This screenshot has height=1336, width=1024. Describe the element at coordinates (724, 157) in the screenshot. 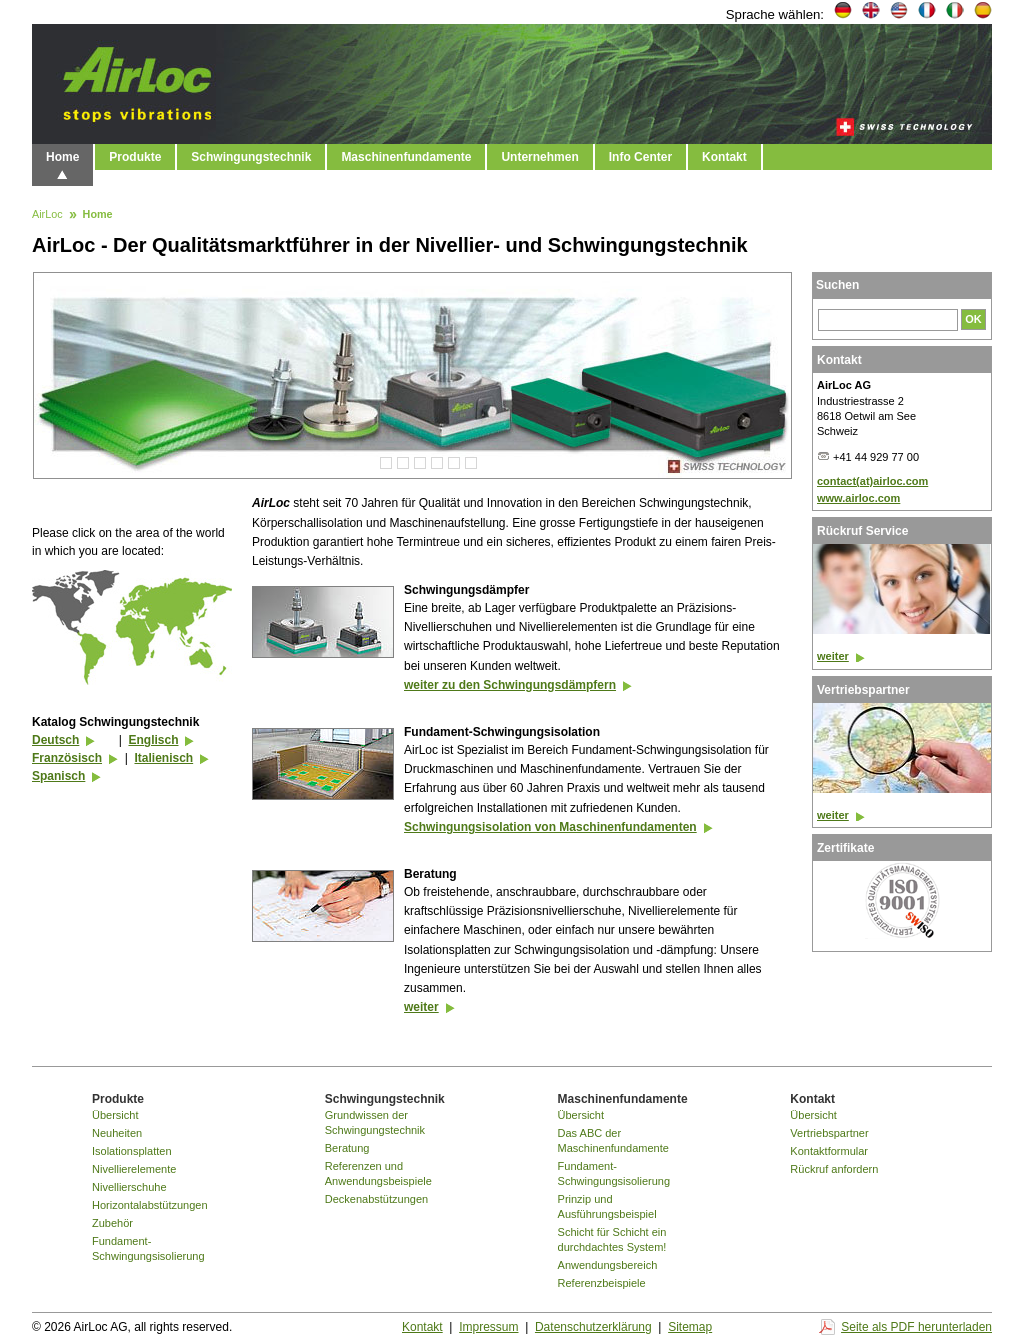

I see `Kontakt` at that location.